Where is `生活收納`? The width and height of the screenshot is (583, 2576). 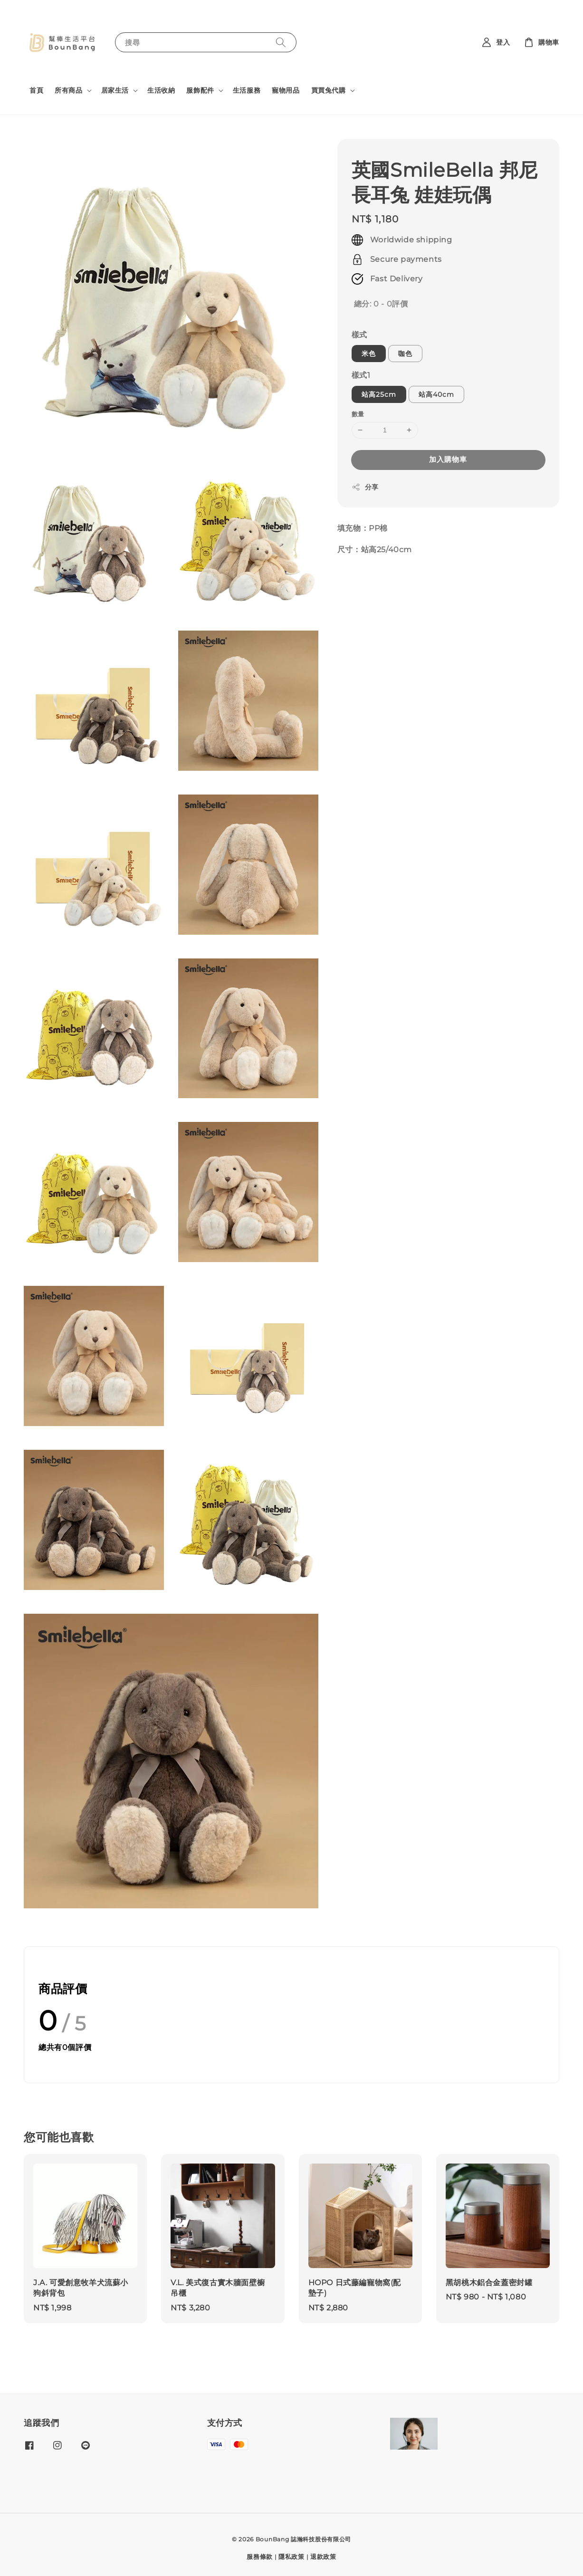
生活收納 is located at coordinates (161, 90).